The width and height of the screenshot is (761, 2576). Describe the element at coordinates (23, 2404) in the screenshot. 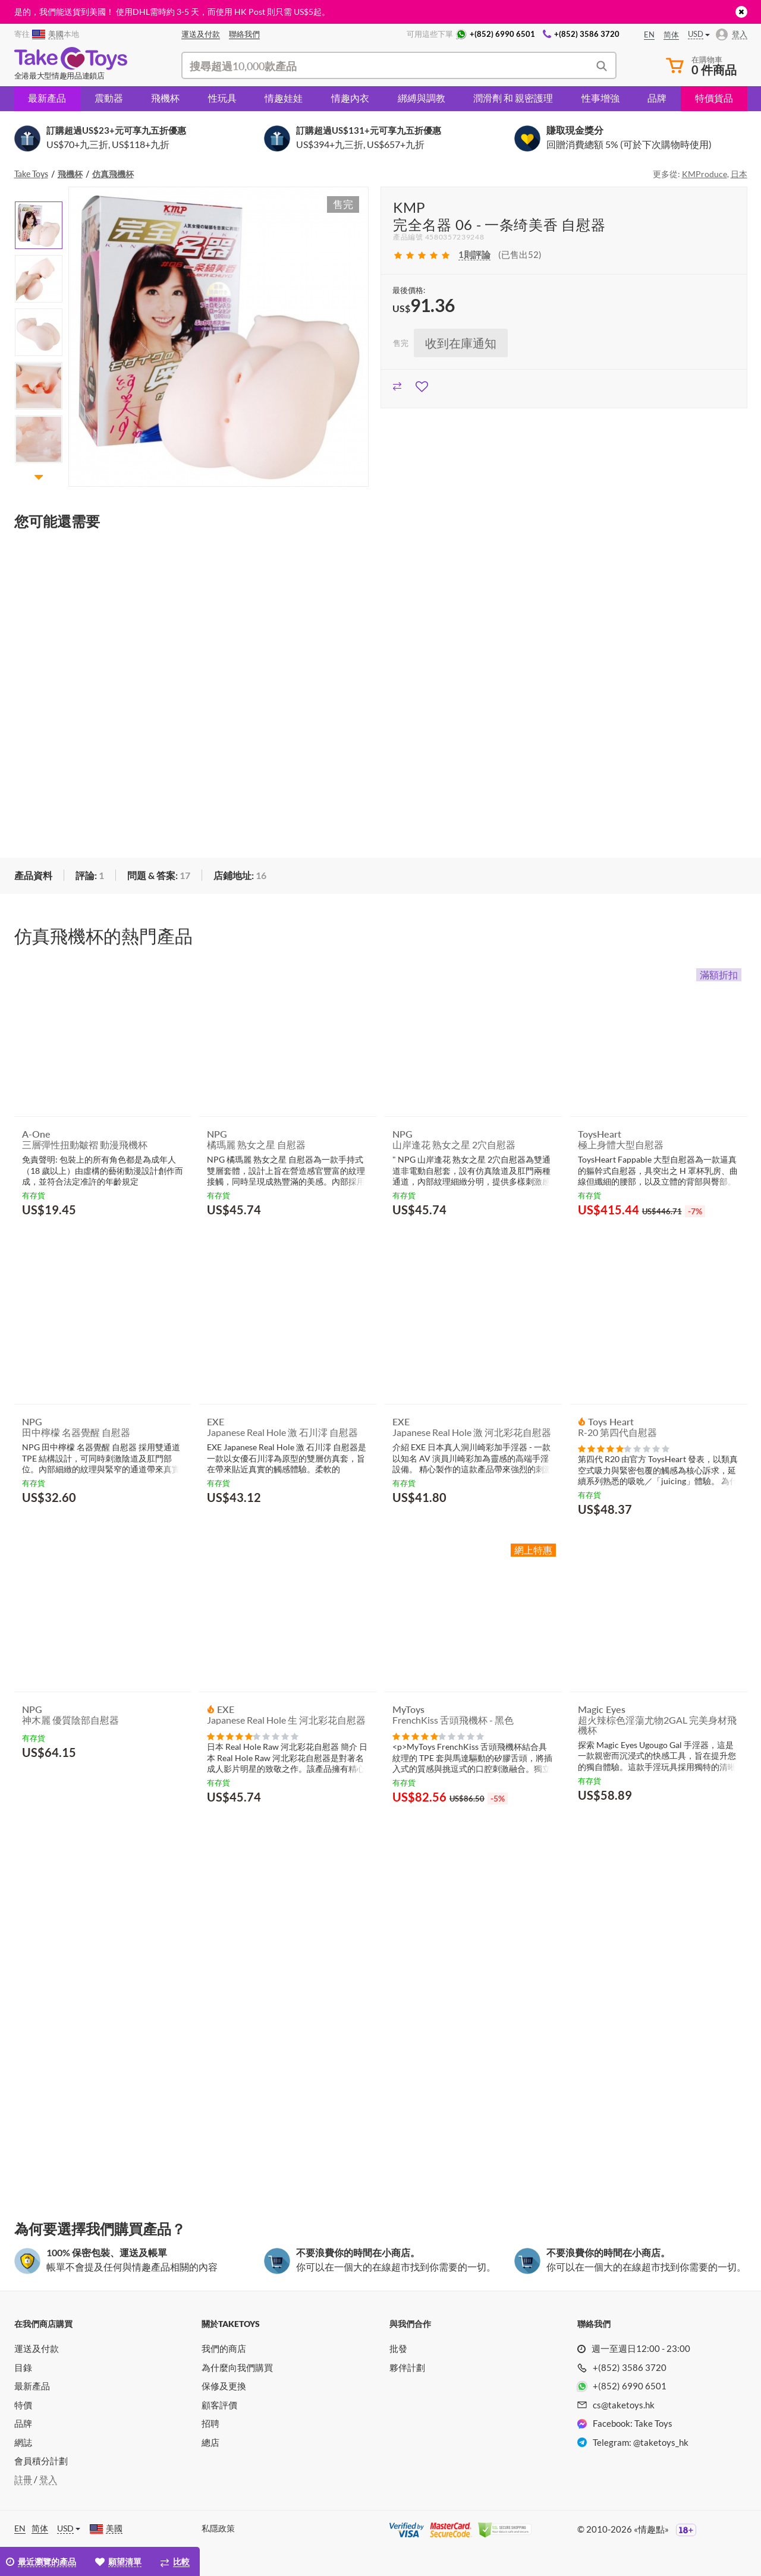

I see `特價` at that location.